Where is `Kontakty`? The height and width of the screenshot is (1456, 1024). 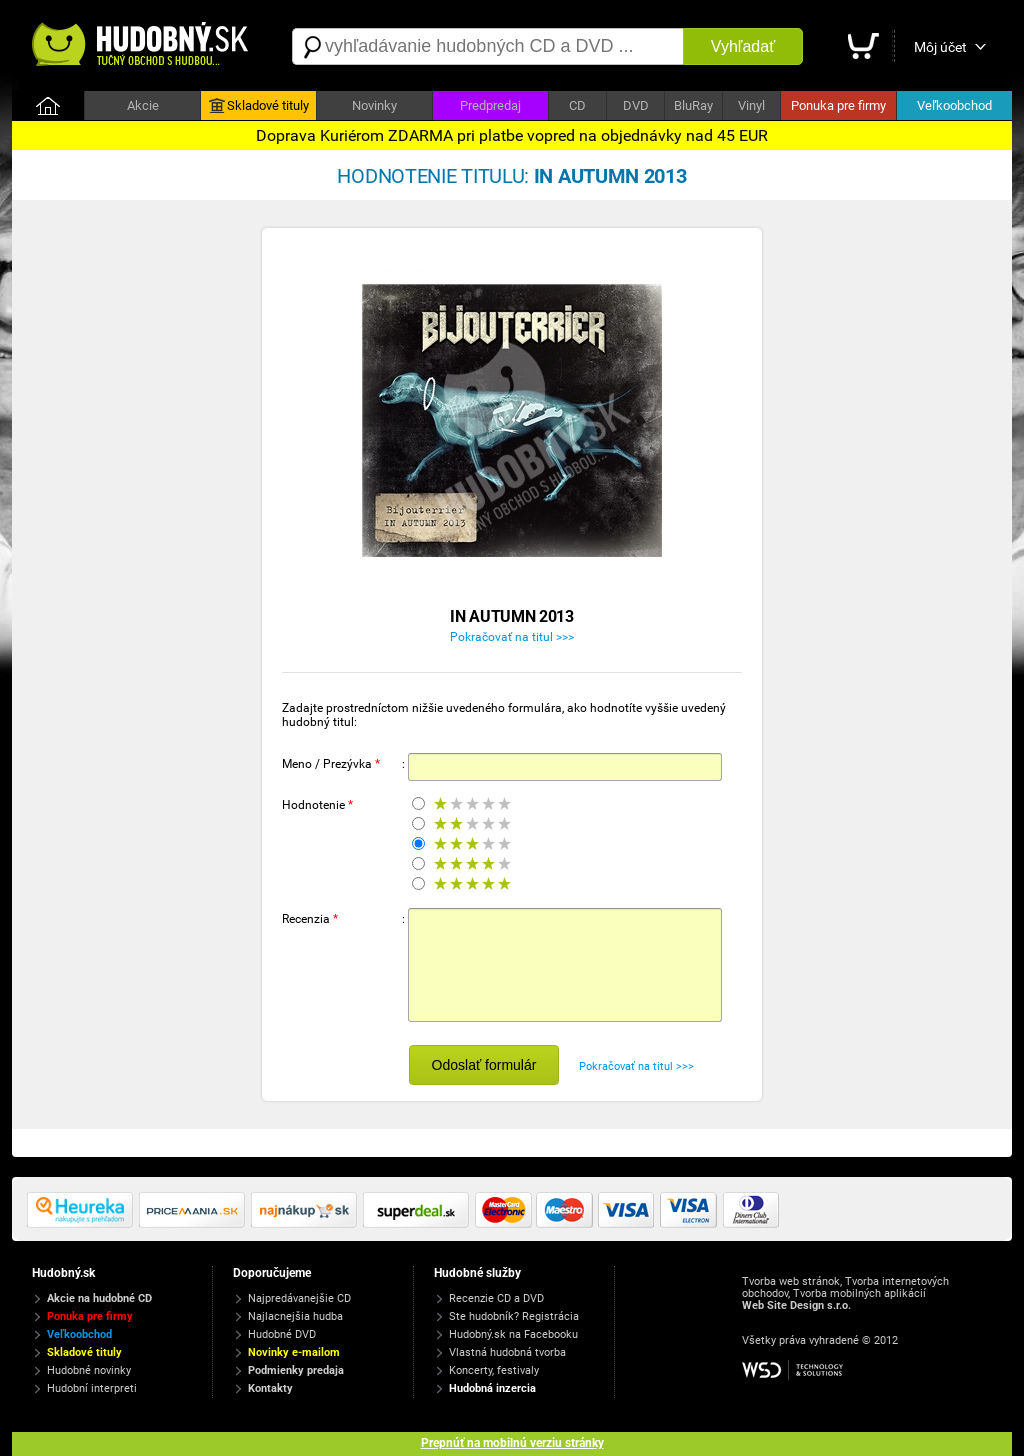
Kontakty is located at coordinates (270, 1388).